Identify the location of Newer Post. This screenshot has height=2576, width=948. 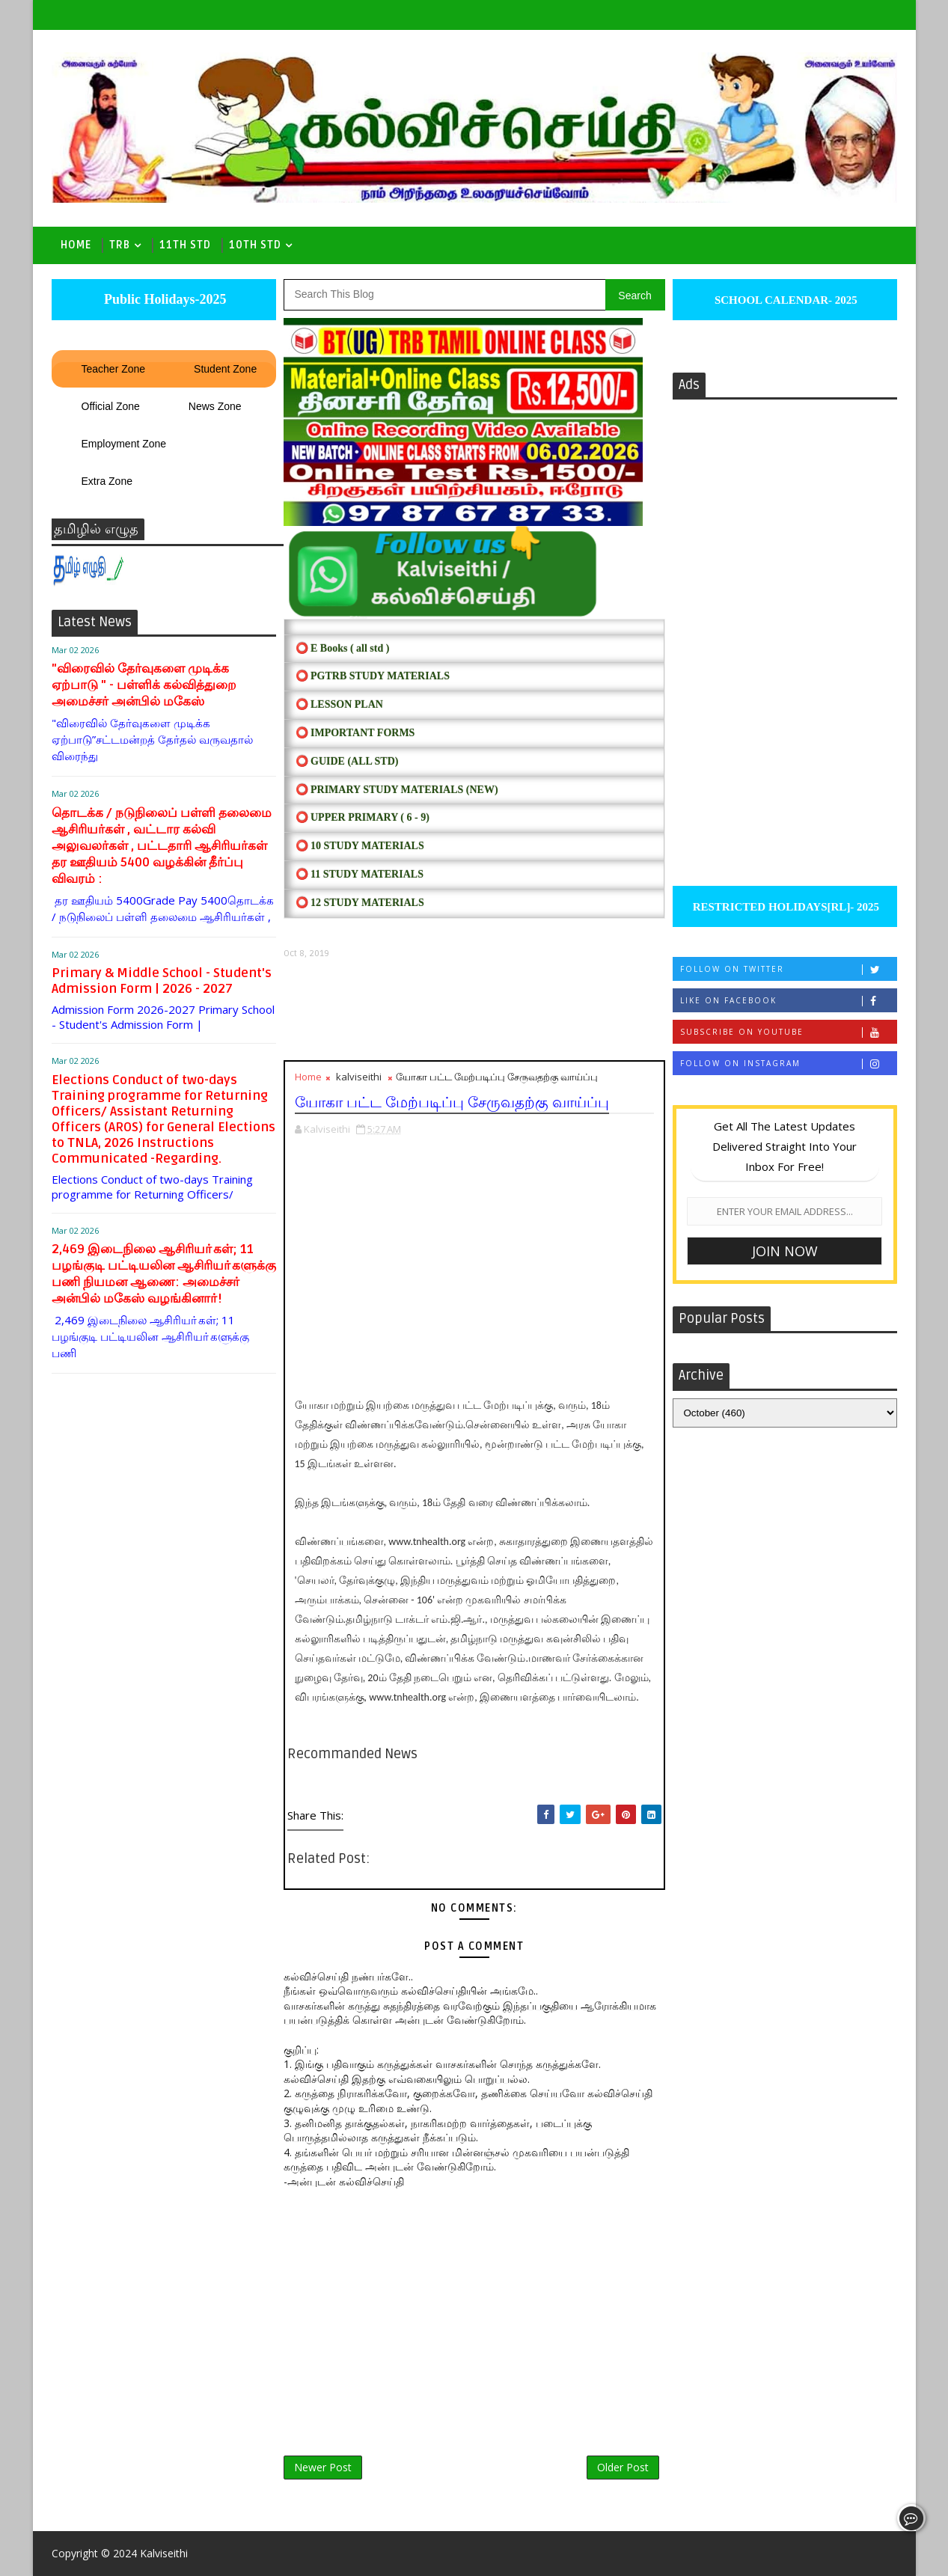
(323, 2467).